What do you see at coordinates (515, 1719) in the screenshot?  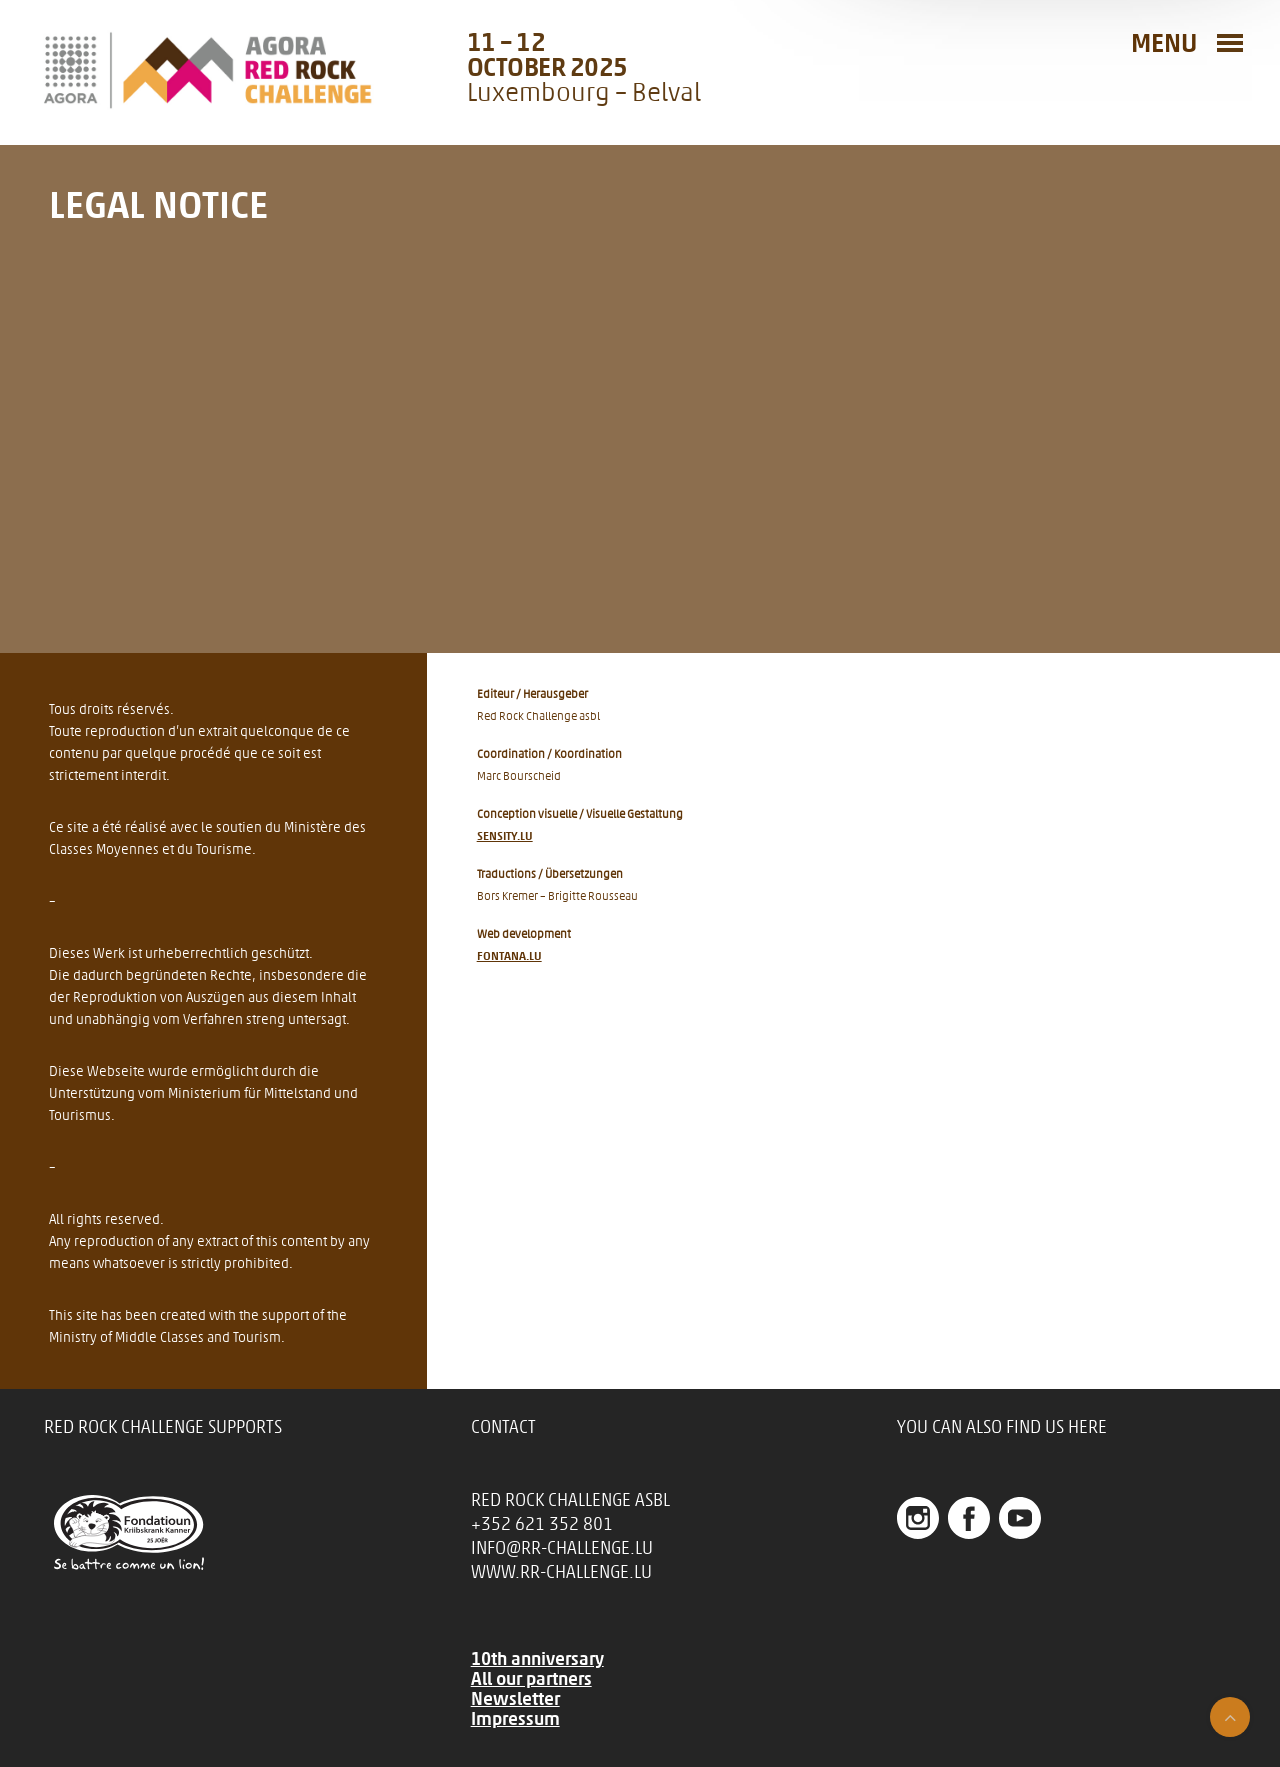 I see `Impressum` at bounding box center [515, 1719].